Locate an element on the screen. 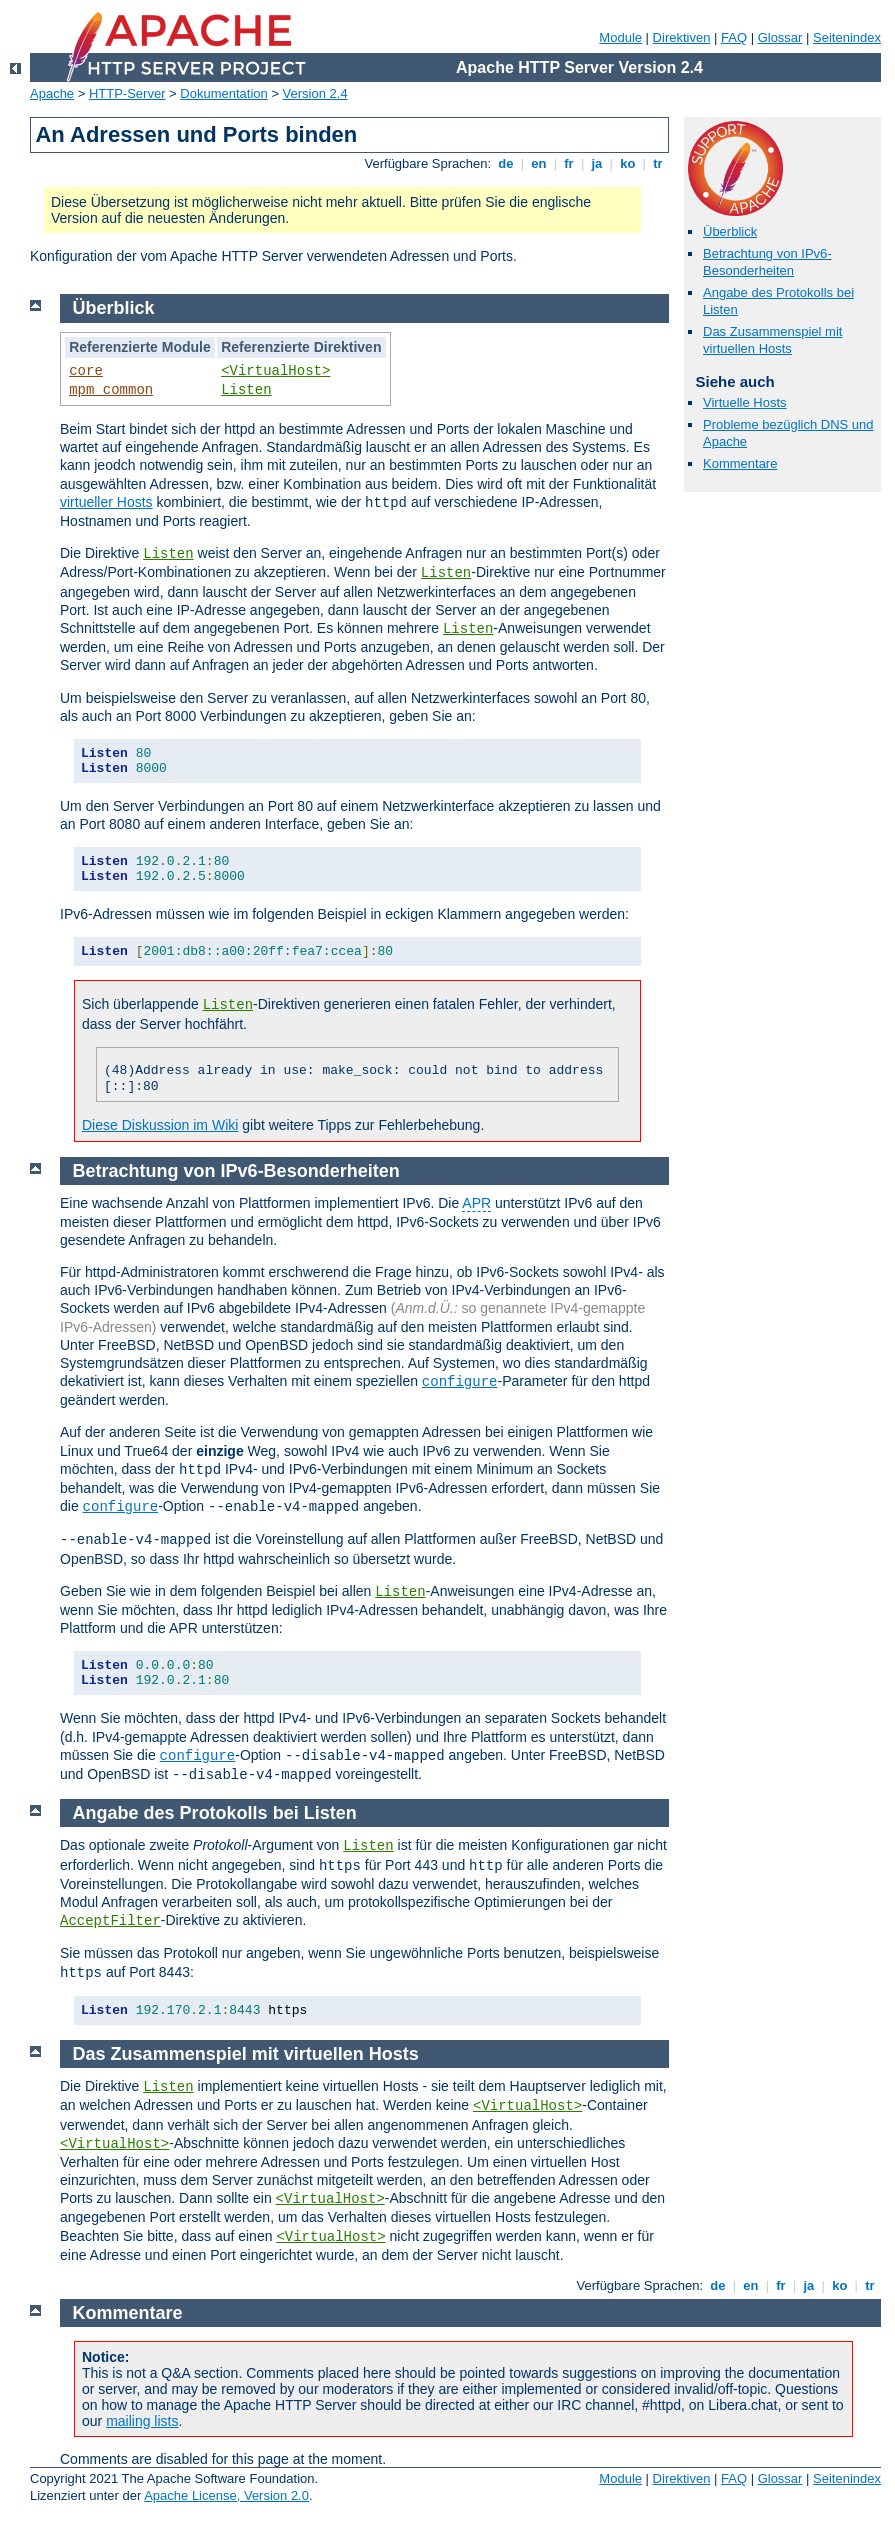 The width and height of the screenshot is (895, 2531). Das Zusammenspiel mit virtuellen Hosts is located at coordinates (772, 340).